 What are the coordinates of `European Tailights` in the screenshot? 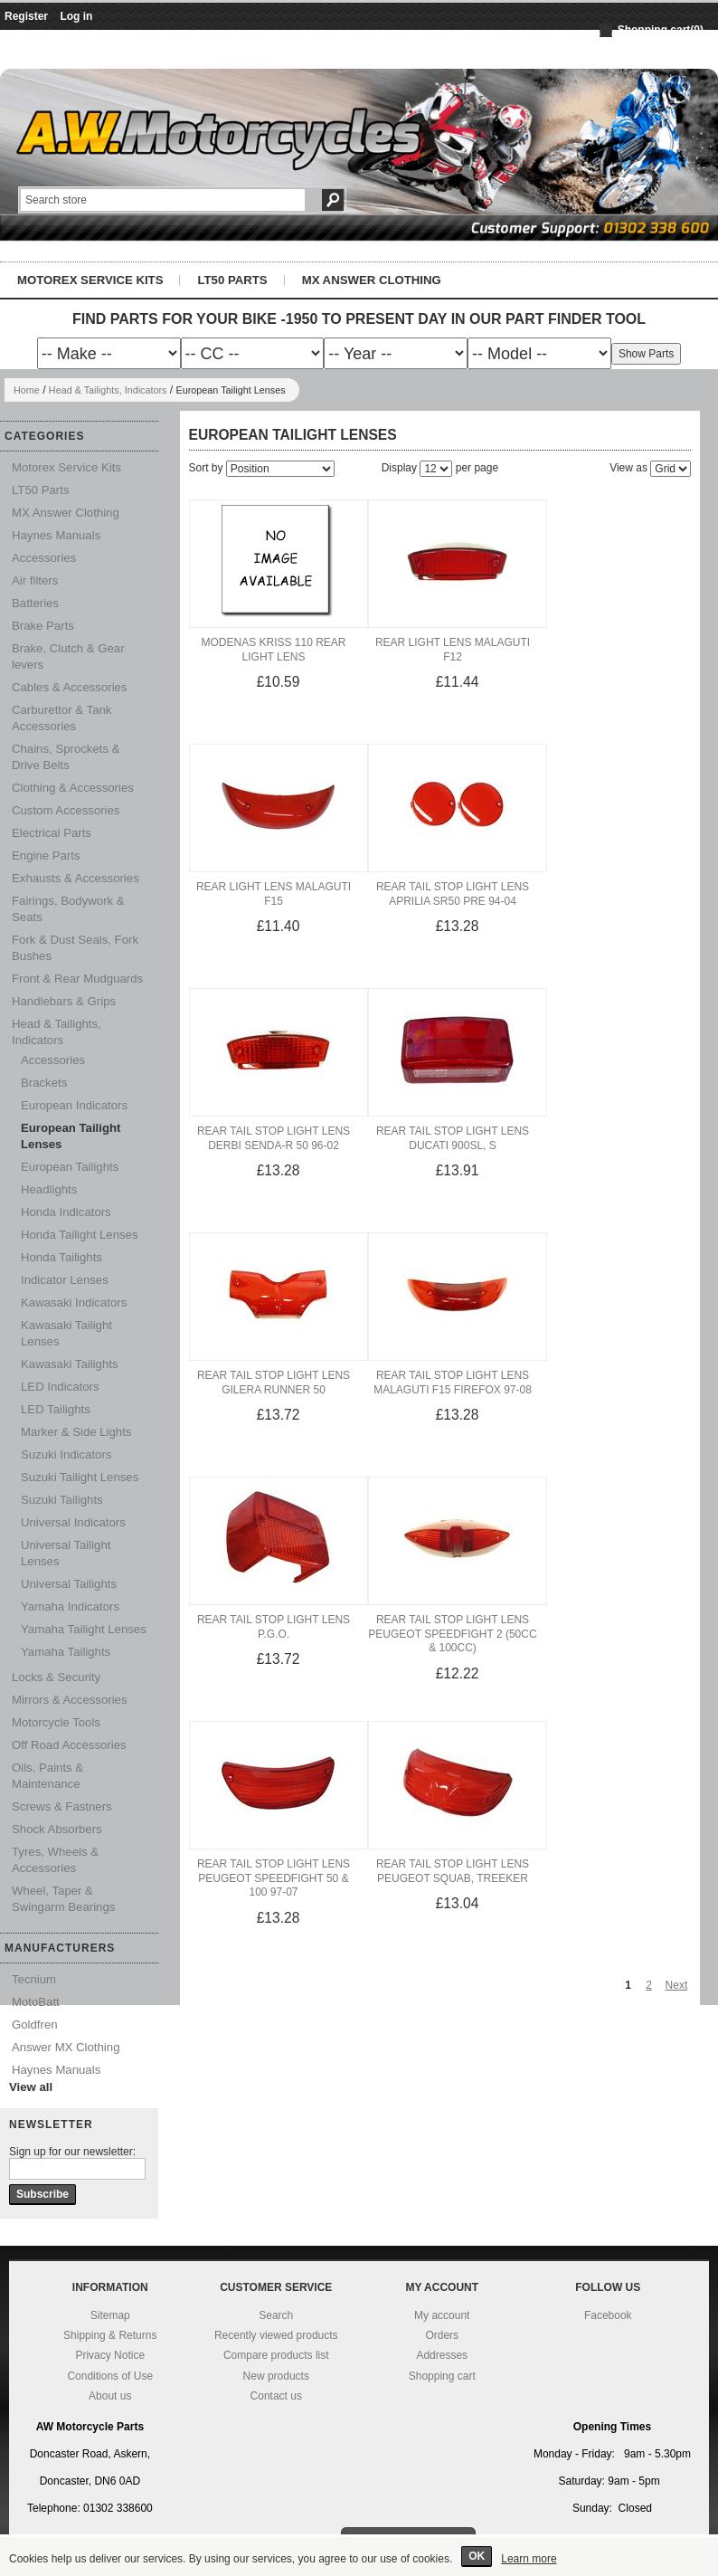 It's located at (69, 1167).